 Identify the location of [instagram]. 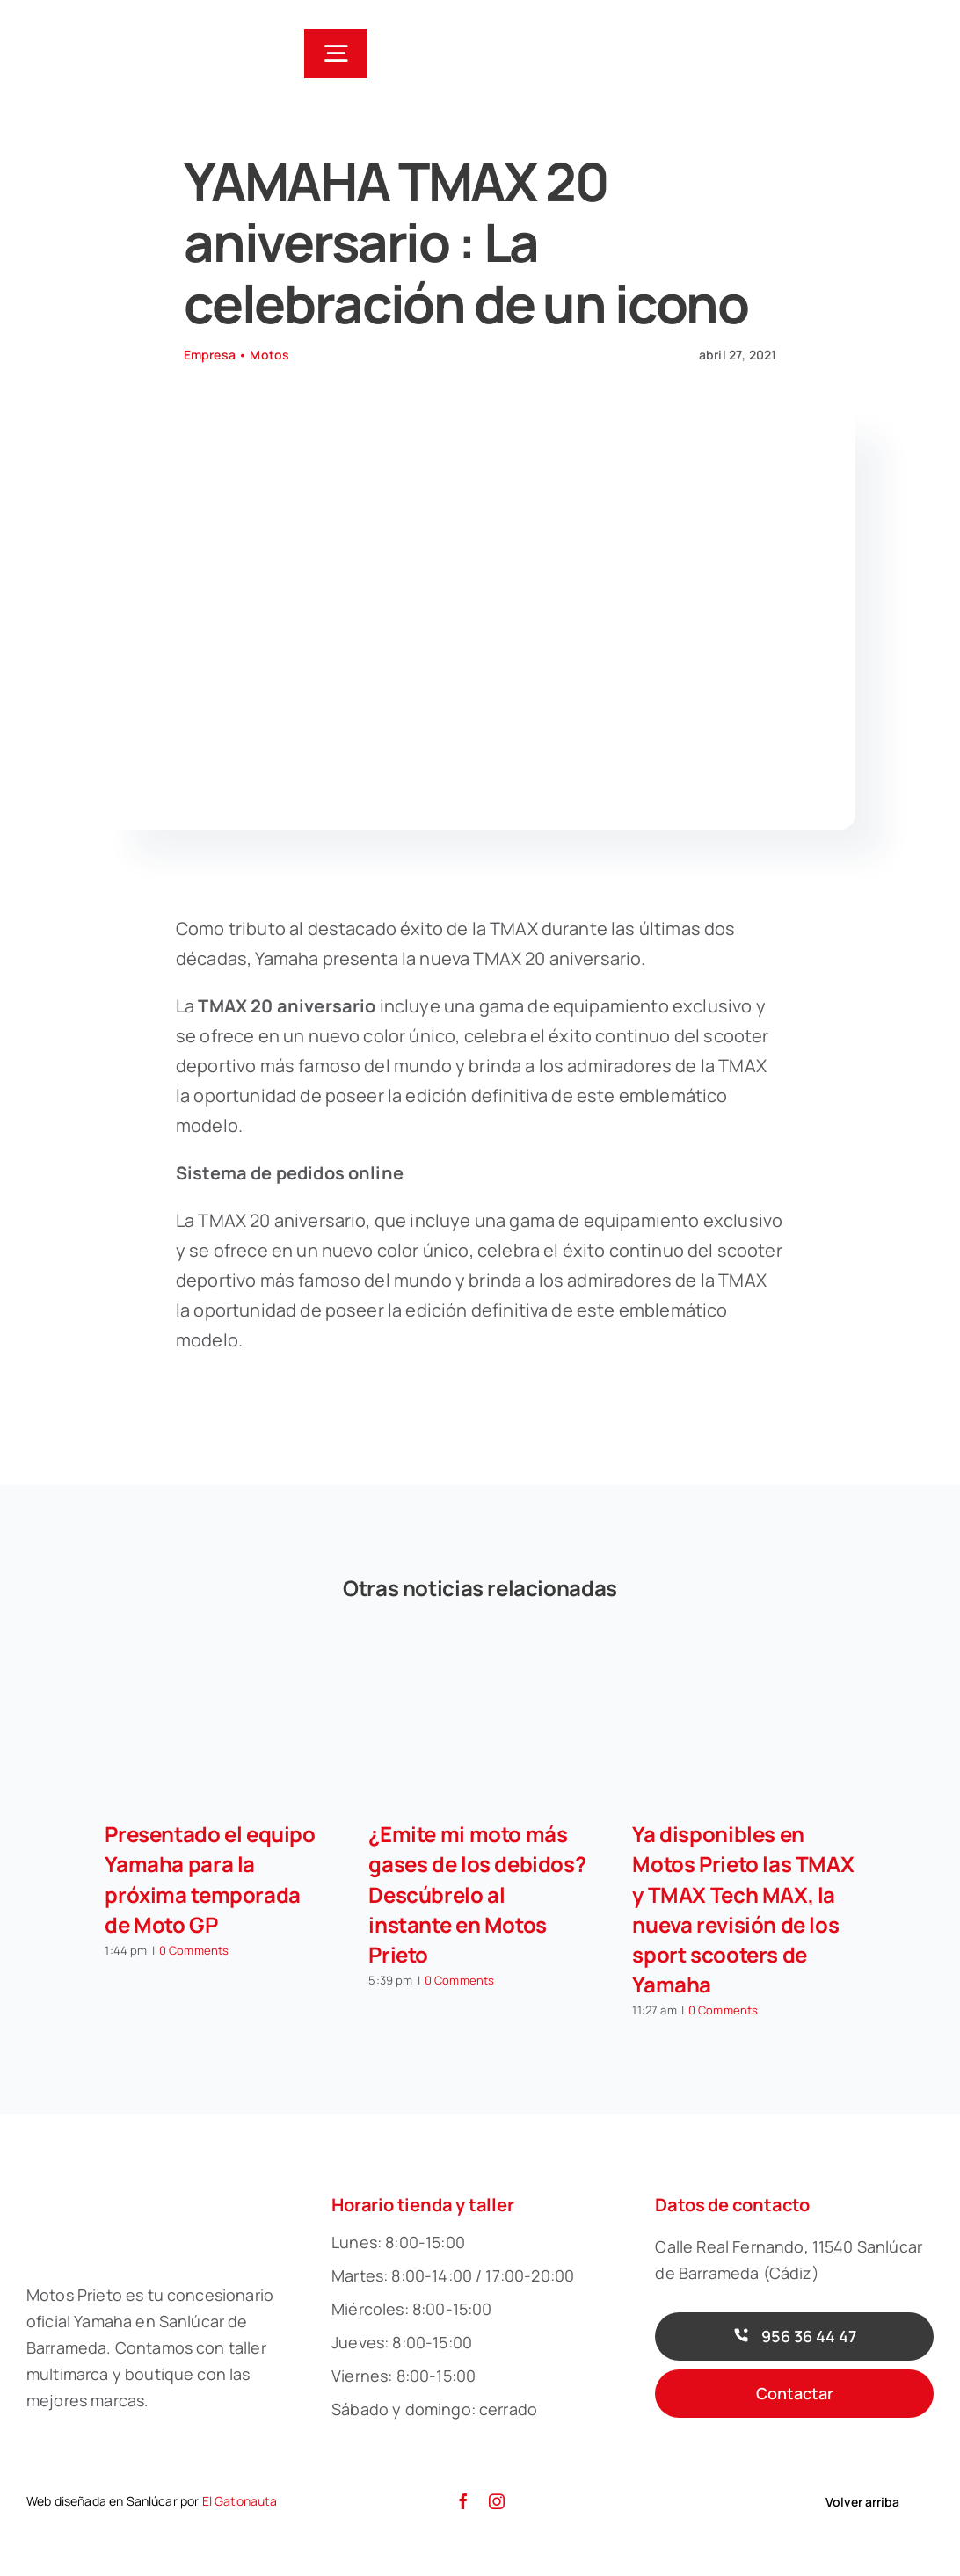
(497, 2501).